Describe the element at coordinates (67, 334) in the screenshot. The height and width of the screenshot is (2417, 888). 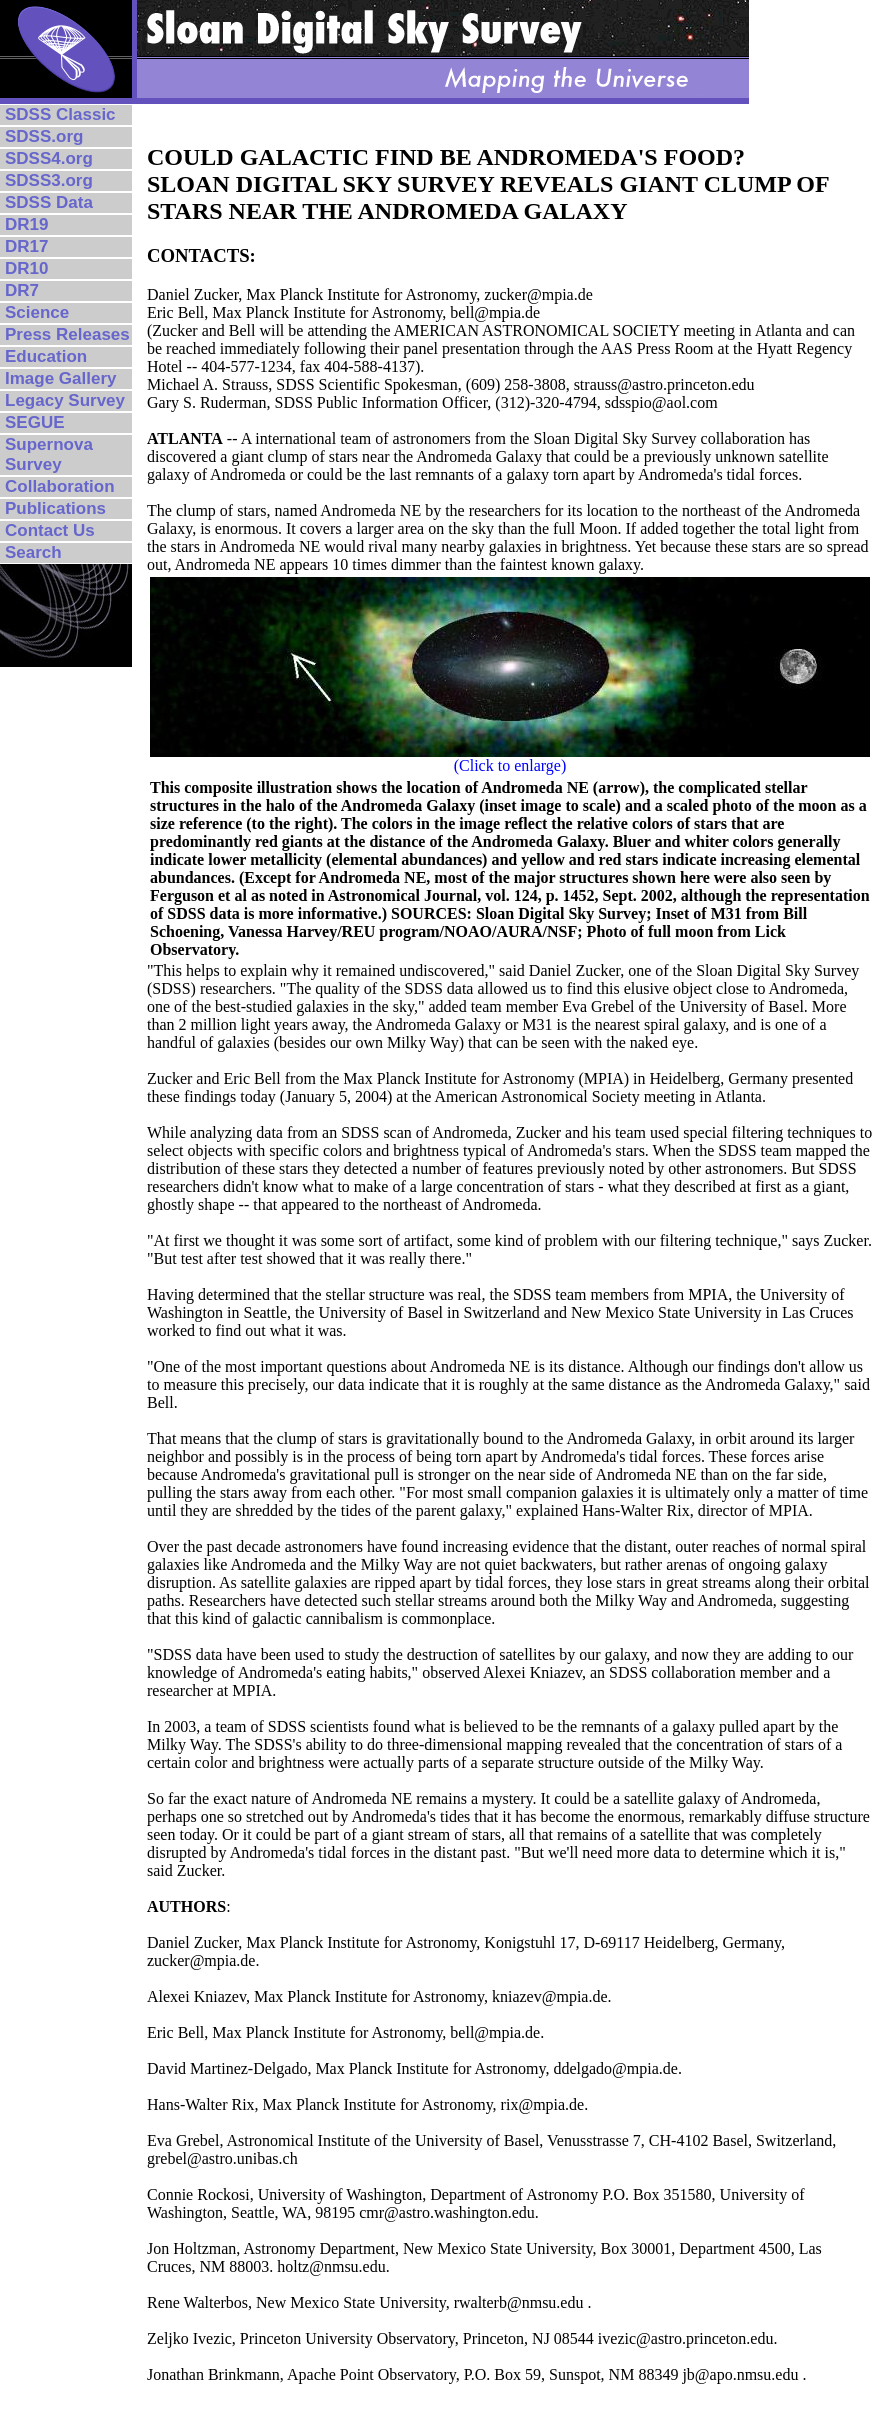
I see `Press Releases` at that location.